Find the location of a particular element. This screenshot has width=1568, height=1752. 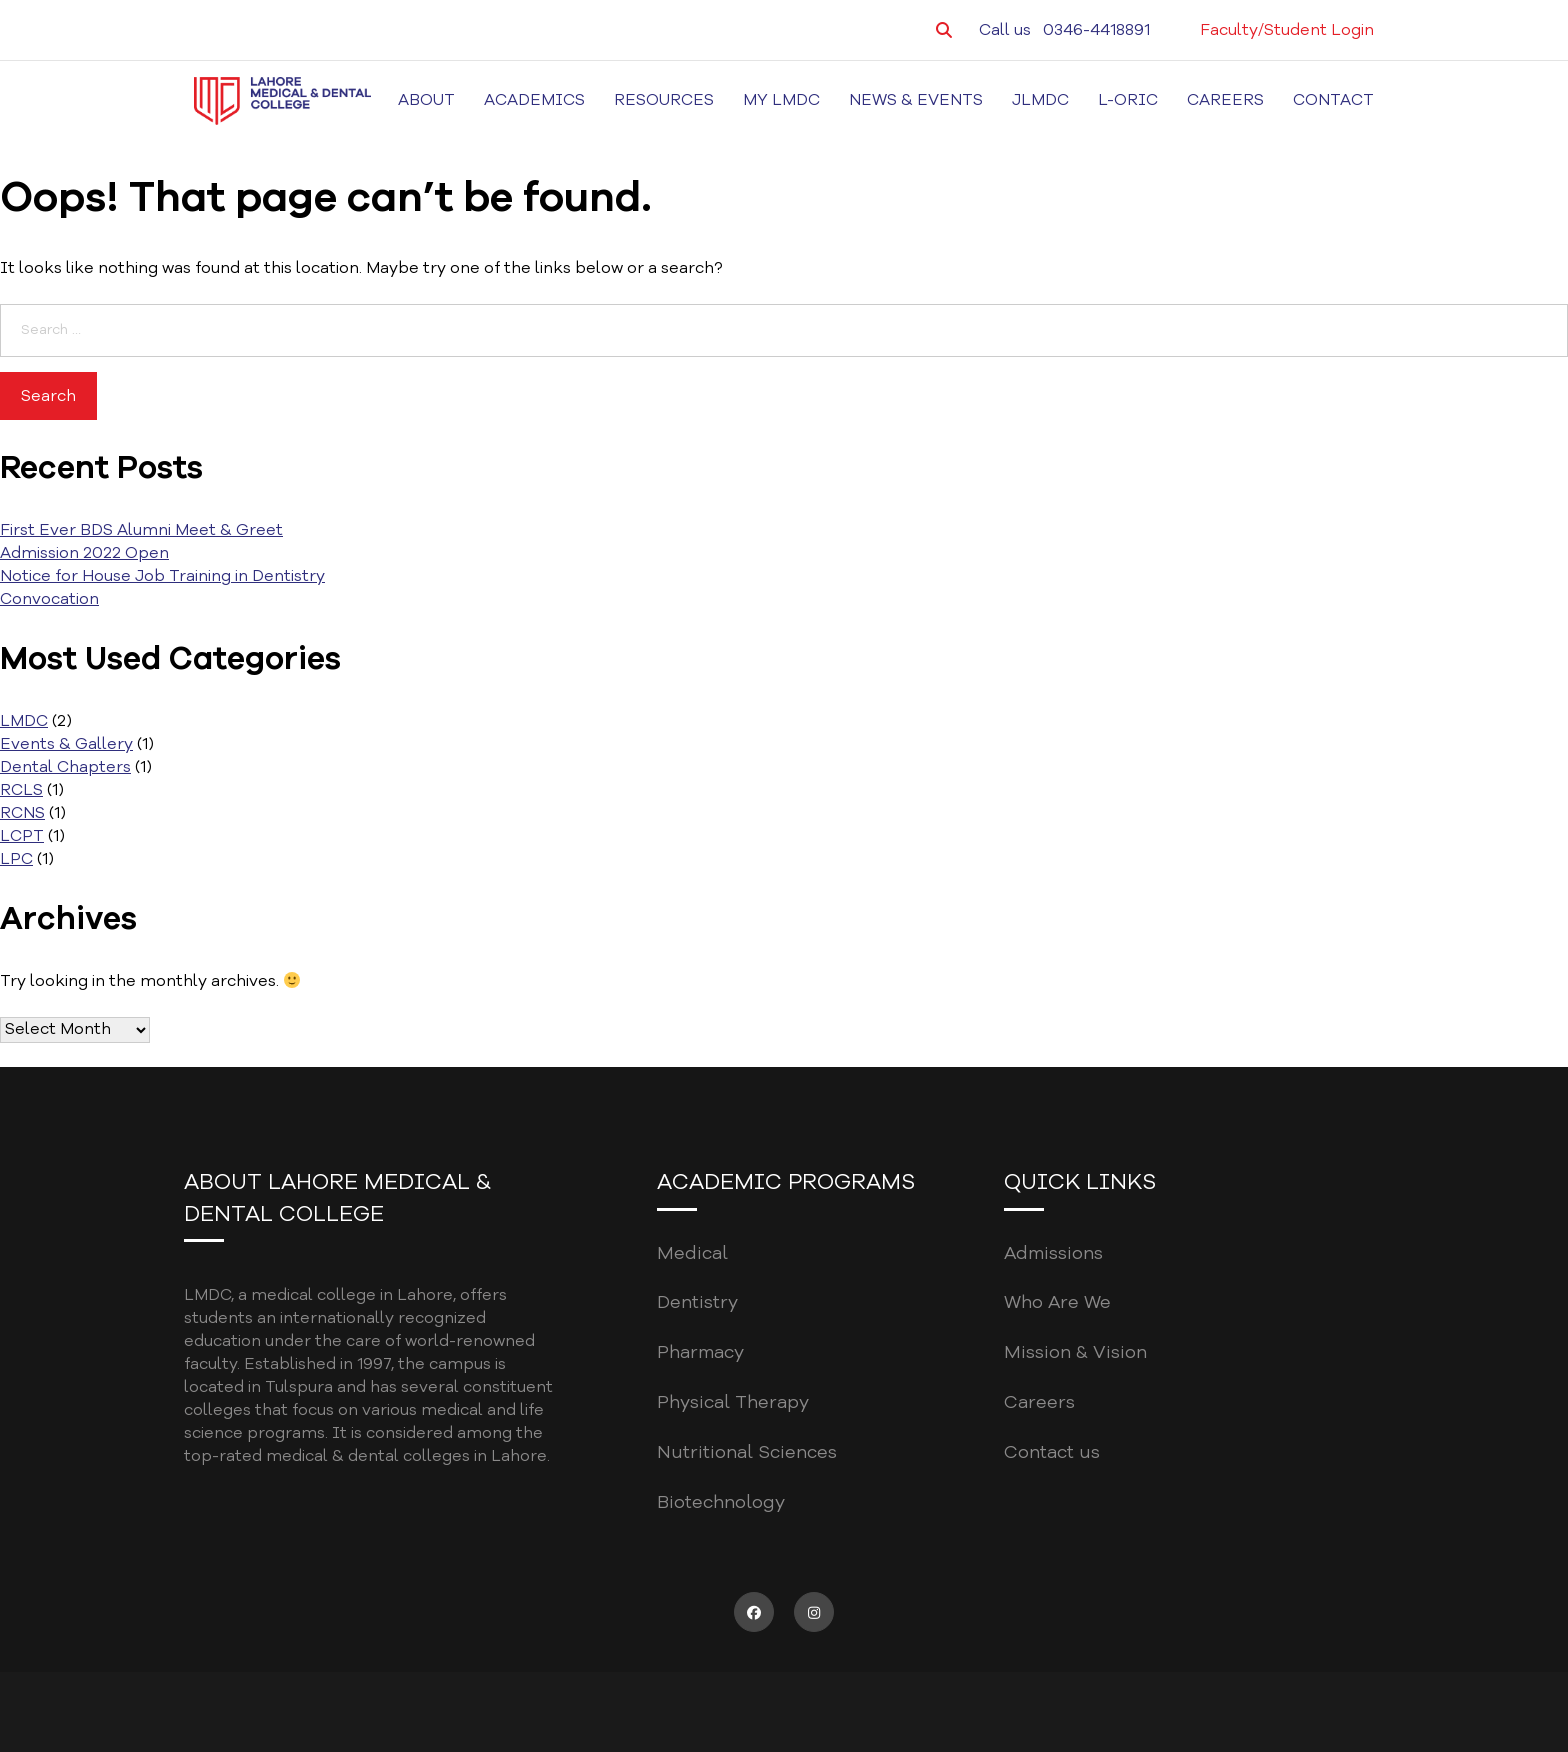

Dentistry is located at coordinates (697, 1302).